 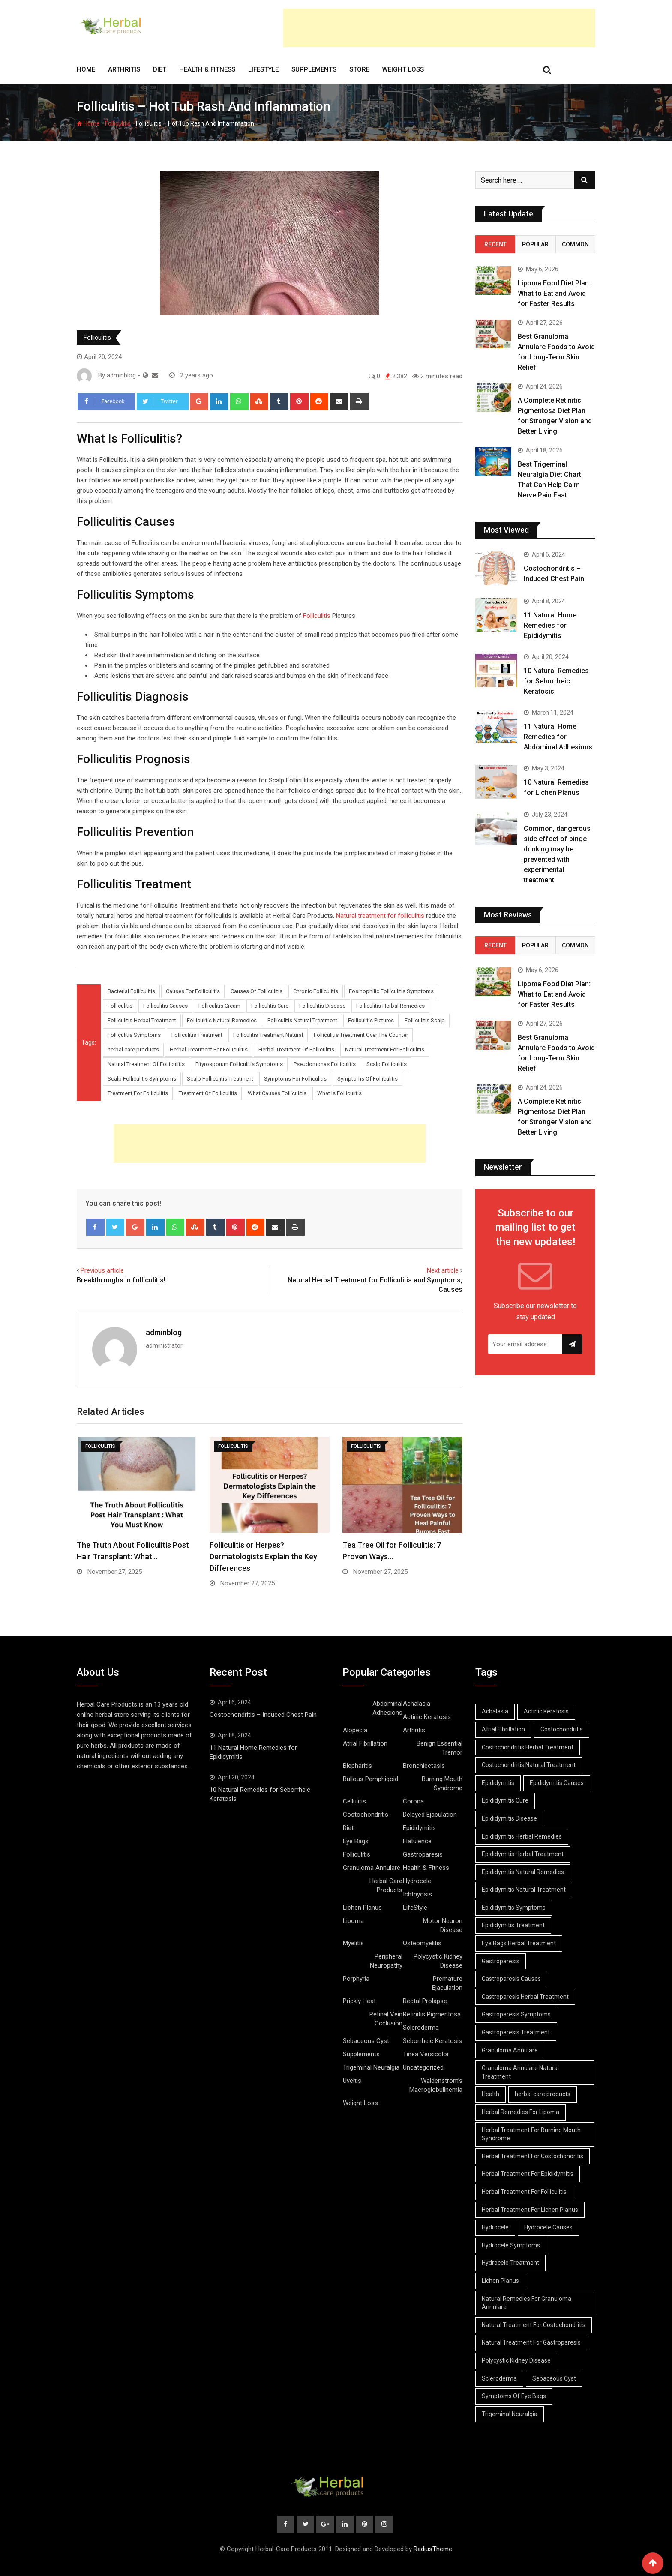 What do you see at coordinates (380, 916) in the screenshot?
I see `Natural treatment for folliculitis` at bounding box center [380, 916].